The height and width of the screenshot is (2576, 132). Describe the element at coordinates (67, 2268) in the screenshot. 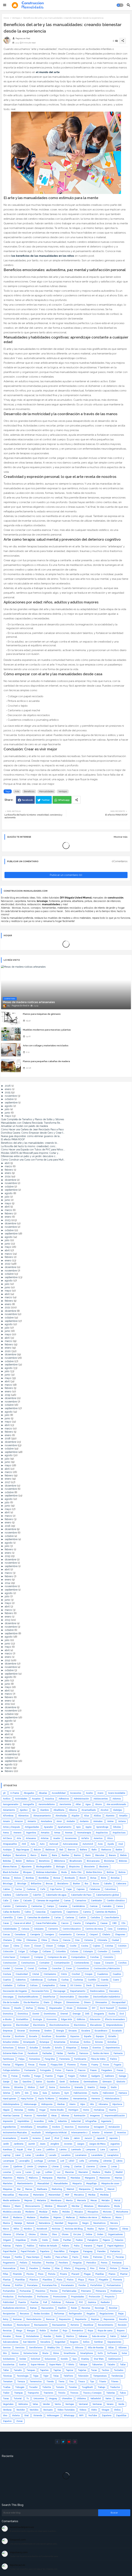

I see `Pileta` at that location.